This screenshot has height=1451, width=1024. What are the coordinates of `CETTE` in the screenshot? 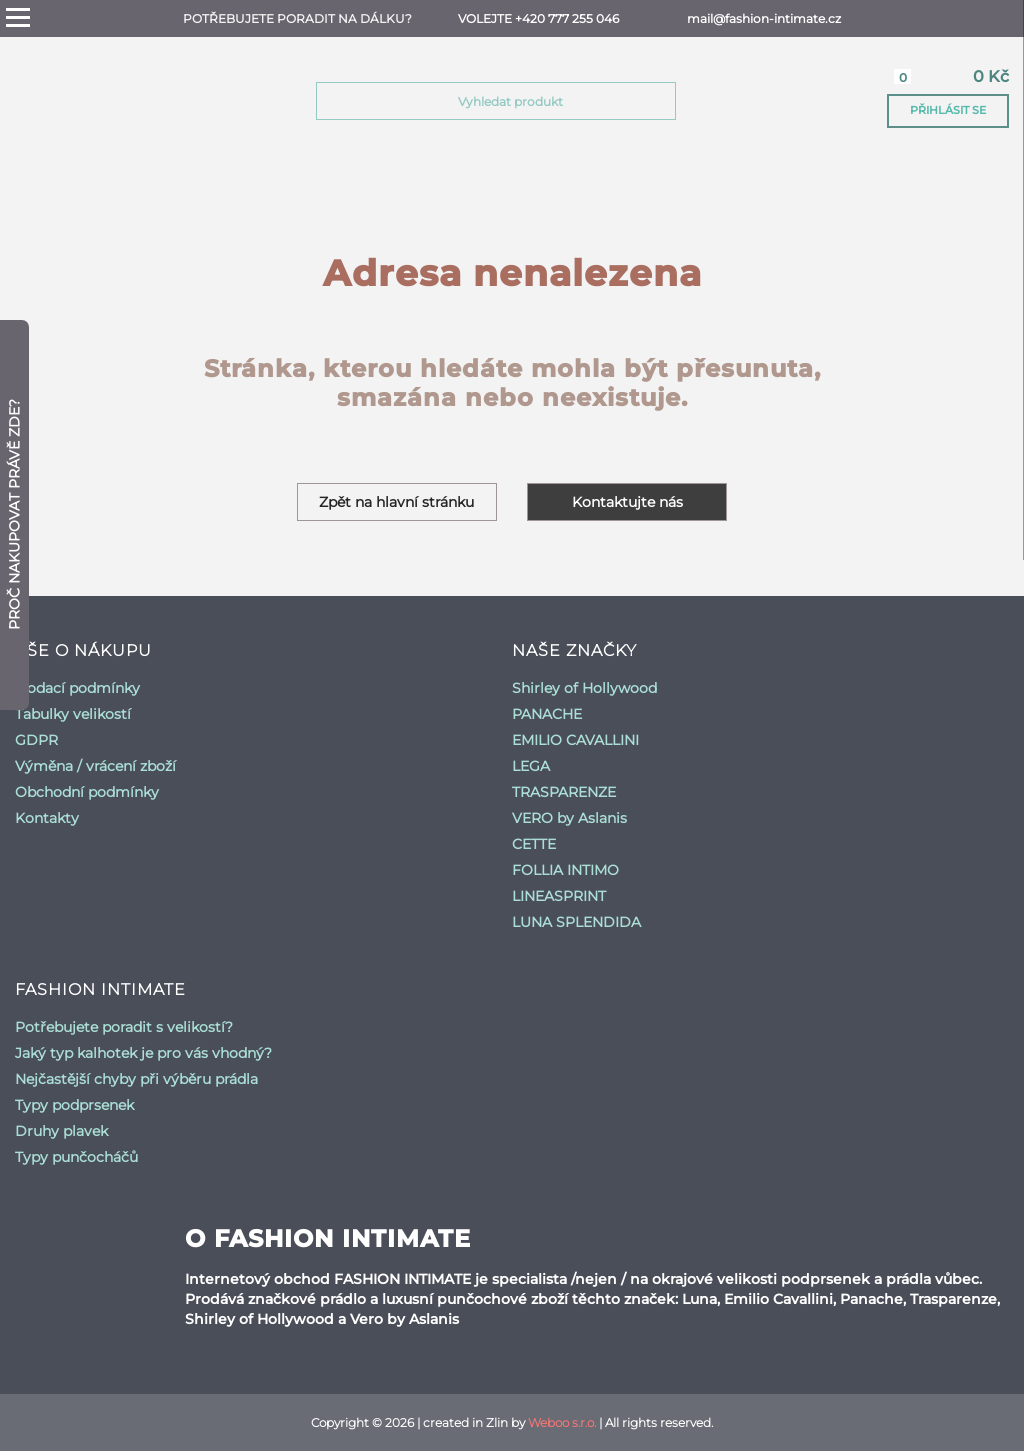 It's located at (534, 844).